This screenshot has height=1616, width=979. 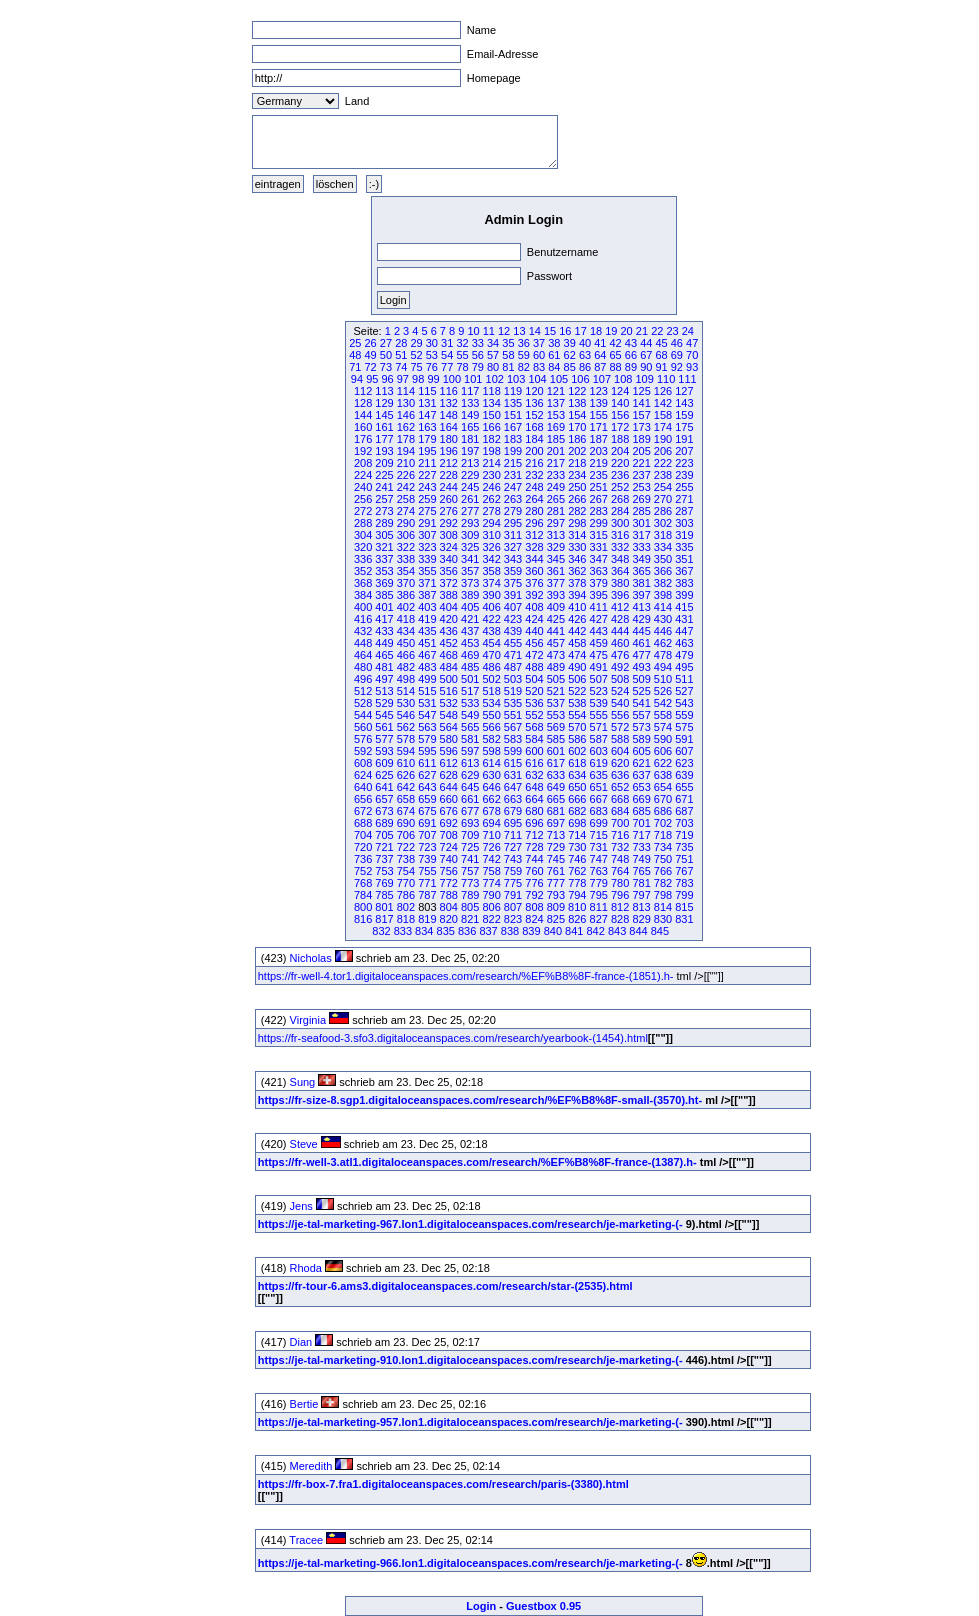 What do you see at coordinates (677, 355) in the screenshot?
I see `69` at bounding box center [677, 355].